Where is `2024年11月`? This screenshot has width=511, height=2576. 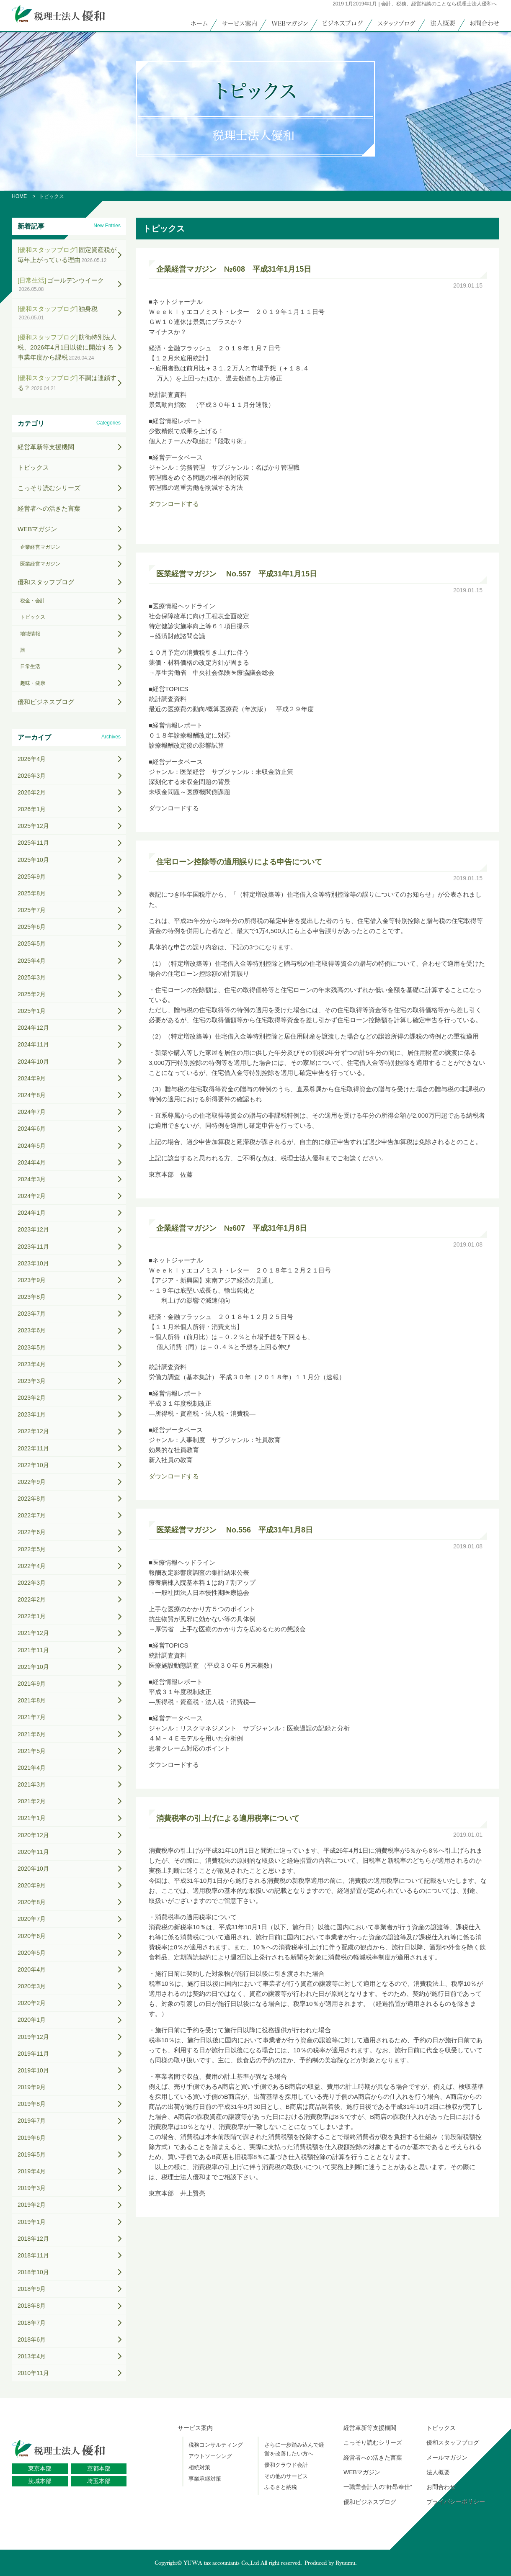
2024年11月 is located at coordinates (33, 1044).